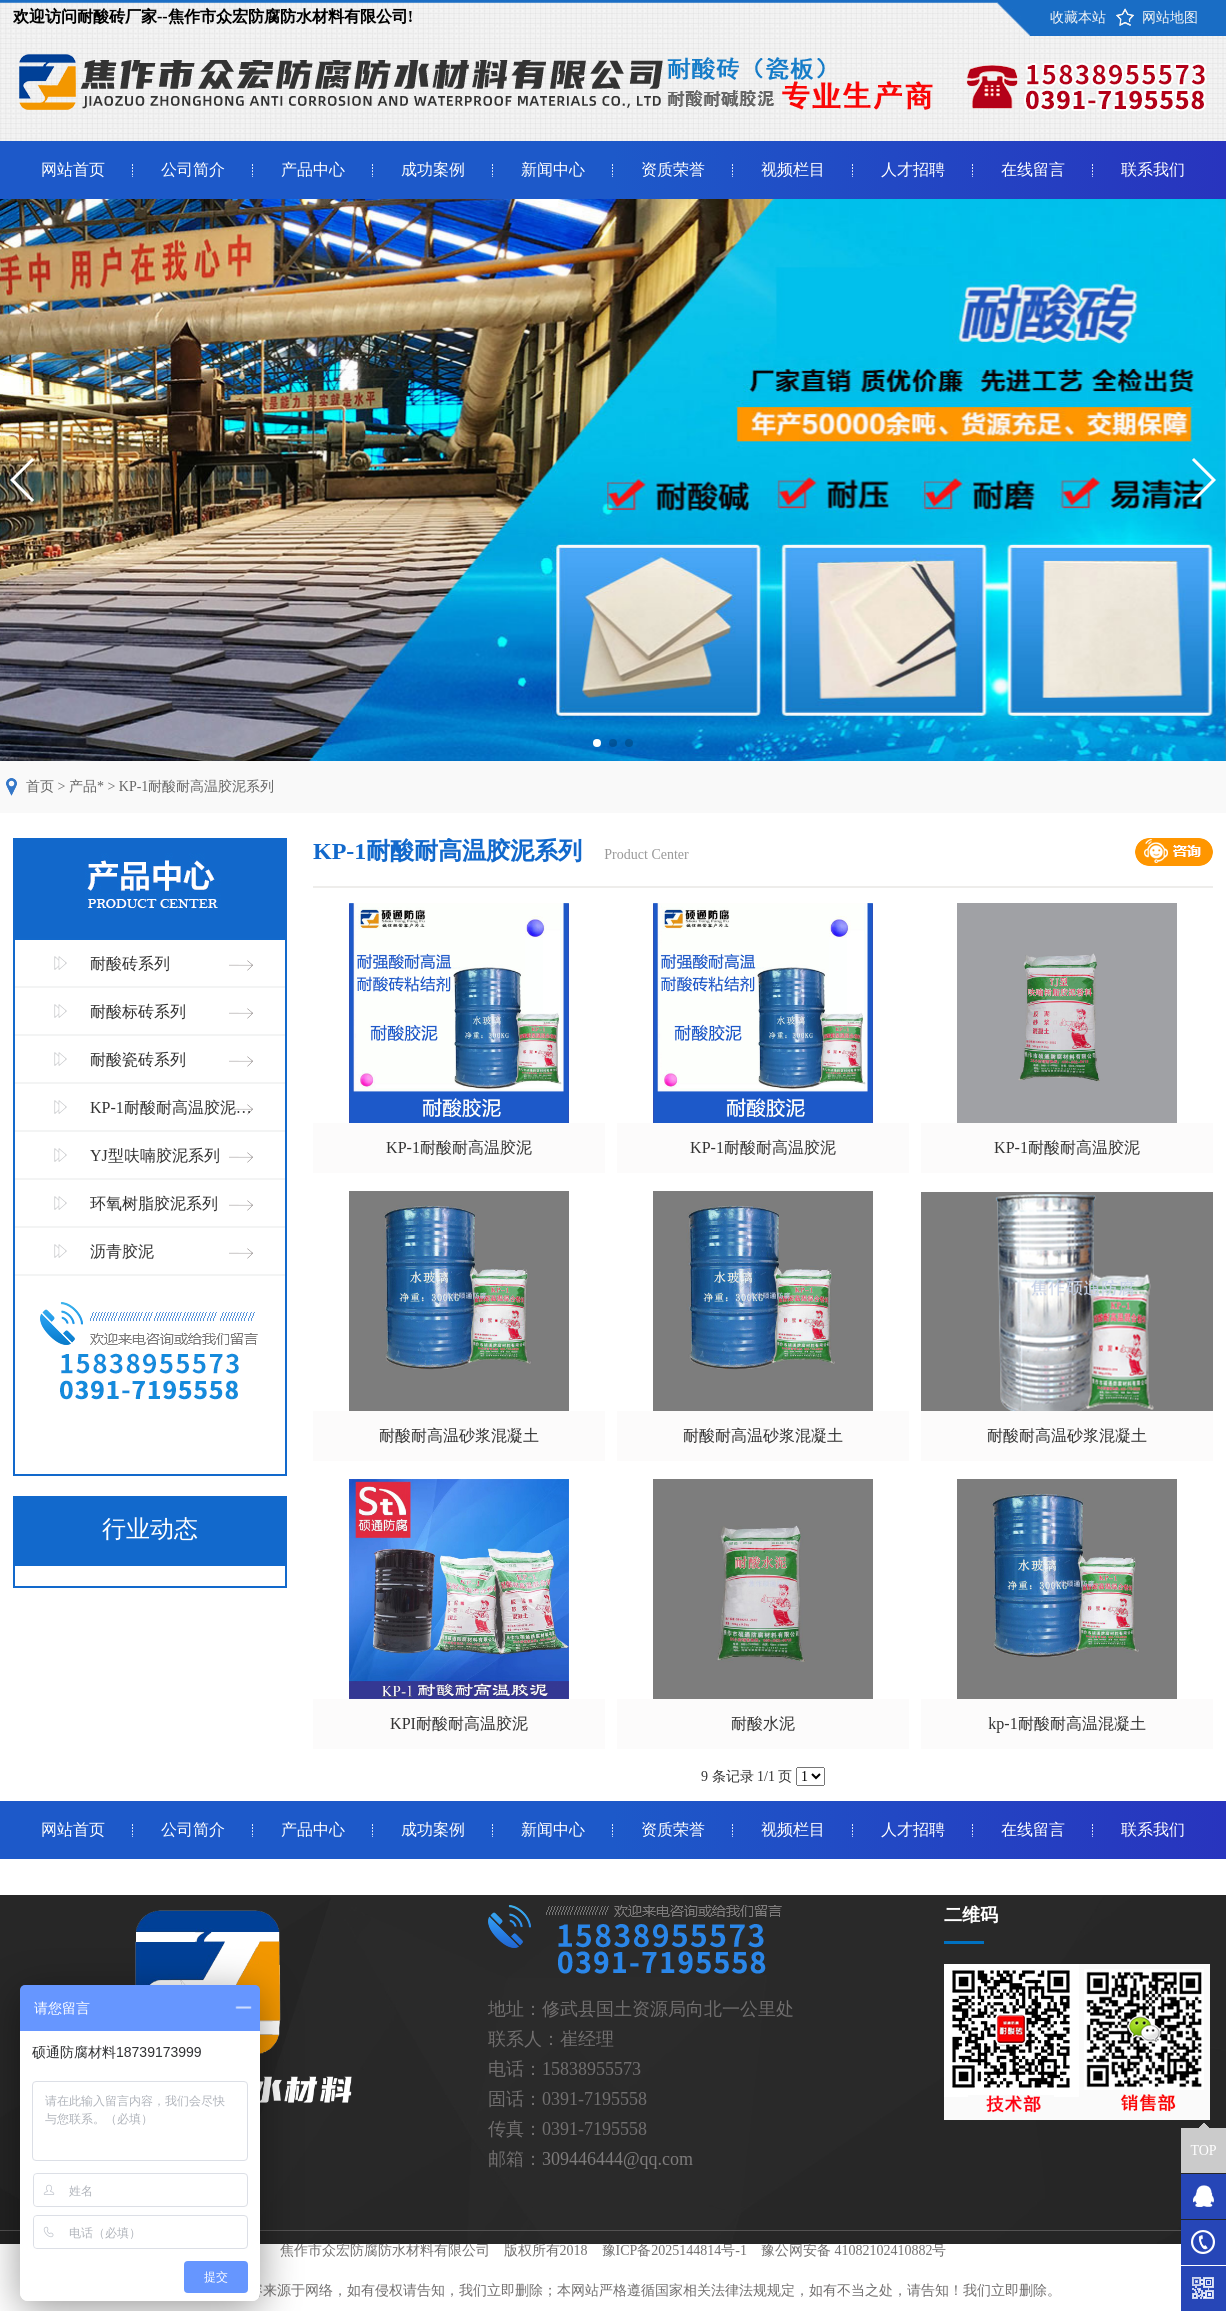 The height and width of the screenshot is (2311, 1226). What do you see at coordinates (40, 786) in the screenshot?
I see `首页` at bounding box center [40, 786].